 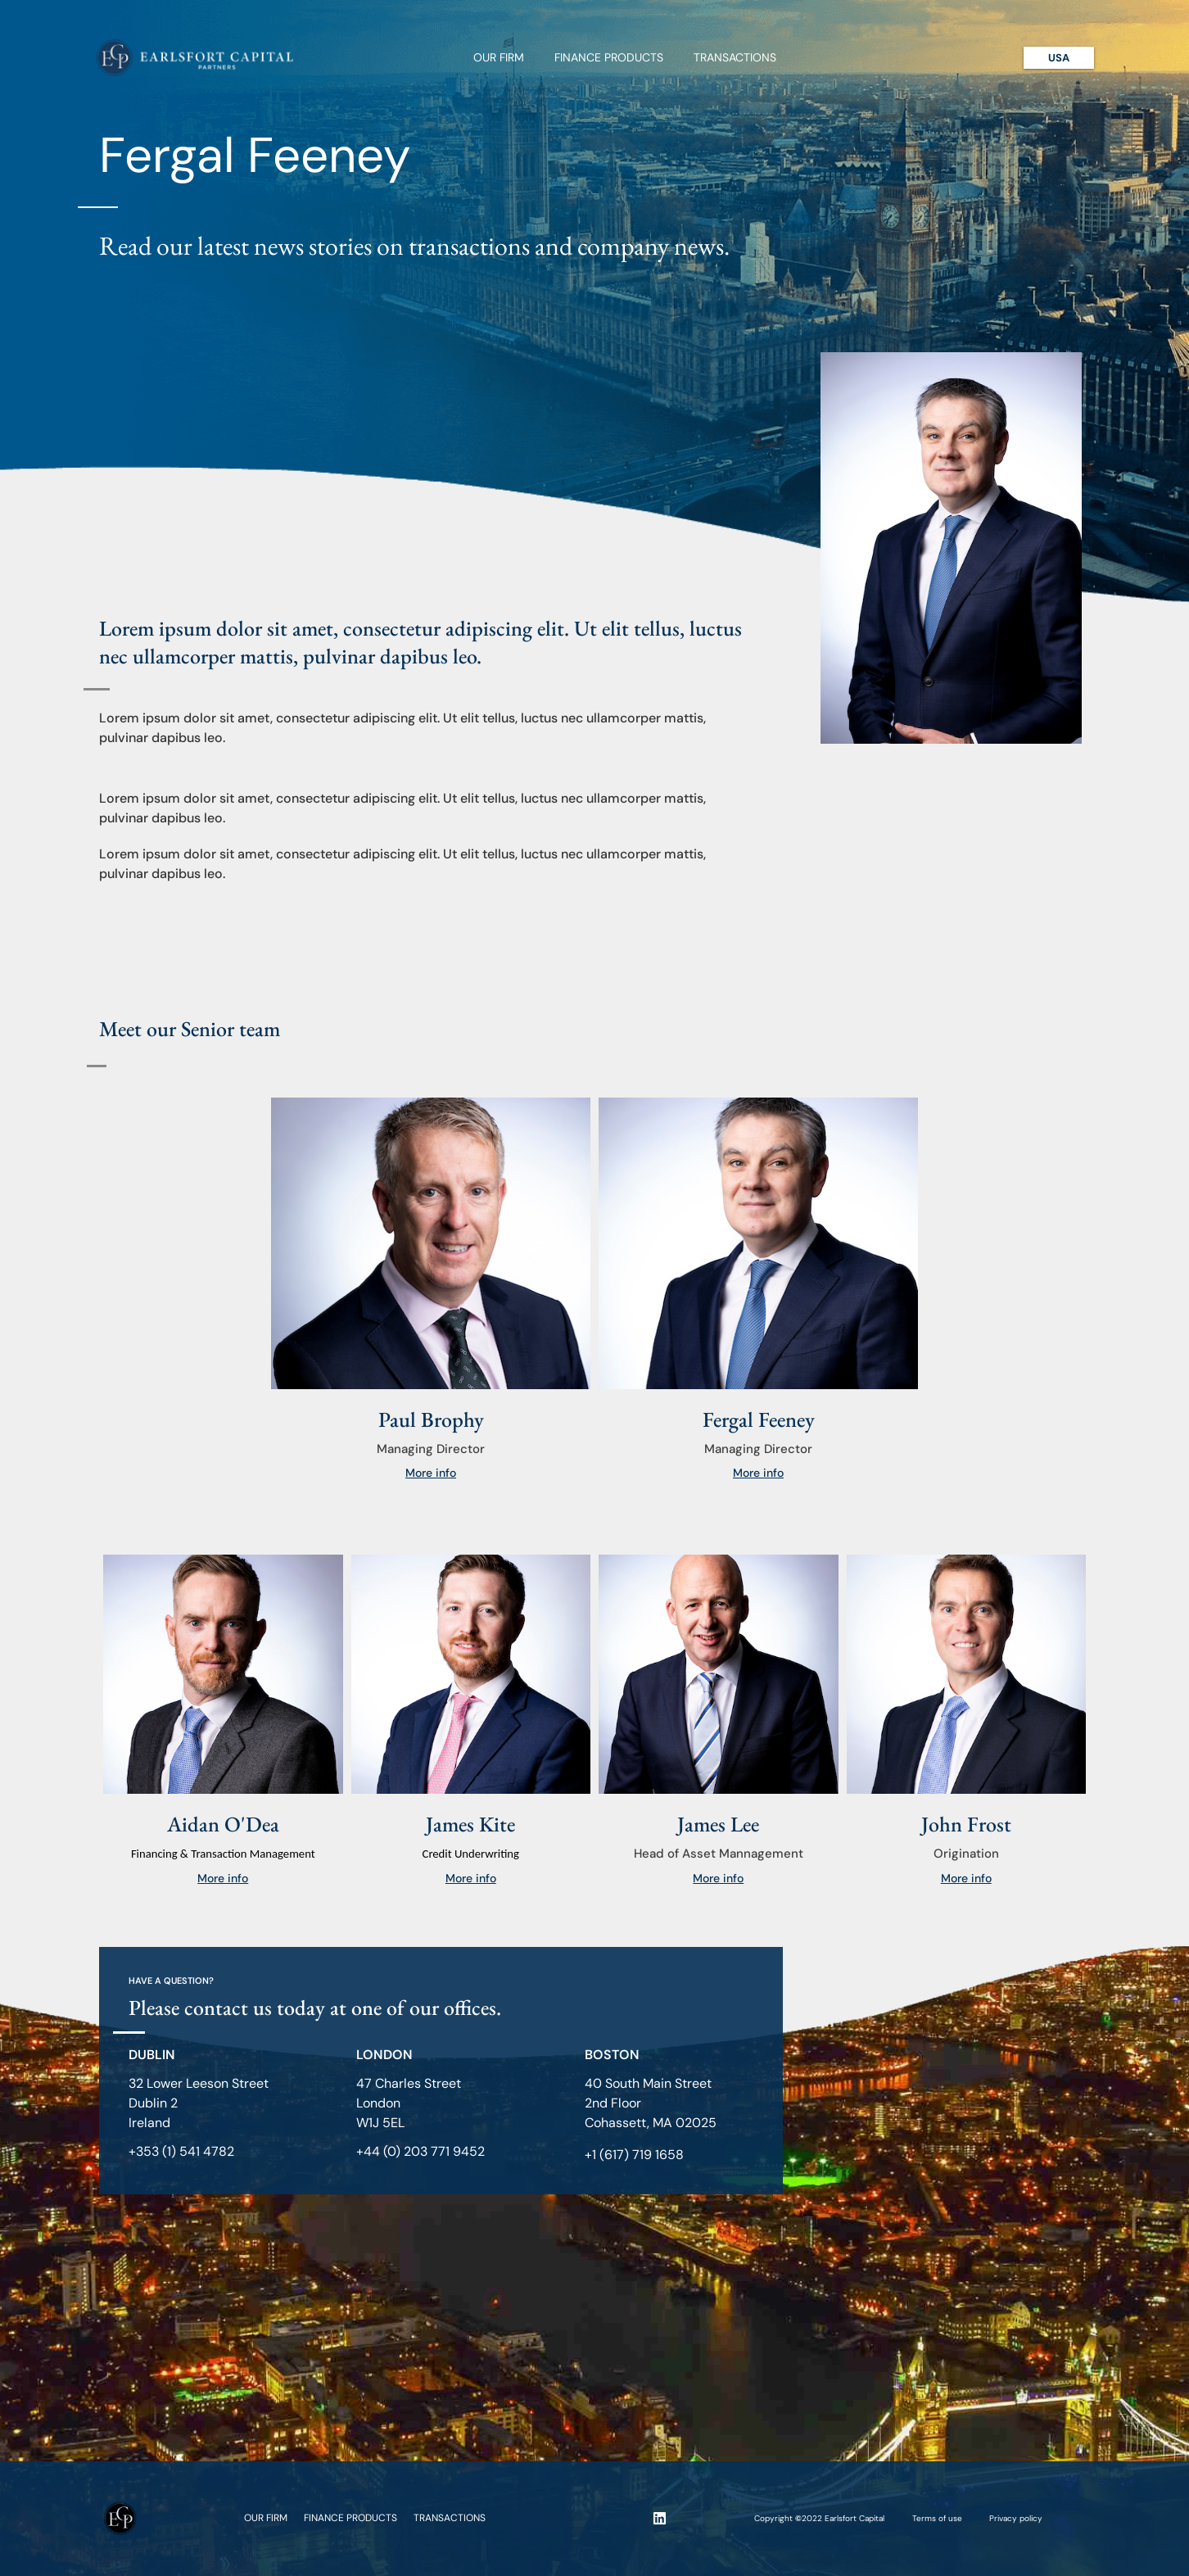 What do you see at coordinates (937, 2518) in the screenshot?
I see `Terms of use` at bounding box center [937, 2518].